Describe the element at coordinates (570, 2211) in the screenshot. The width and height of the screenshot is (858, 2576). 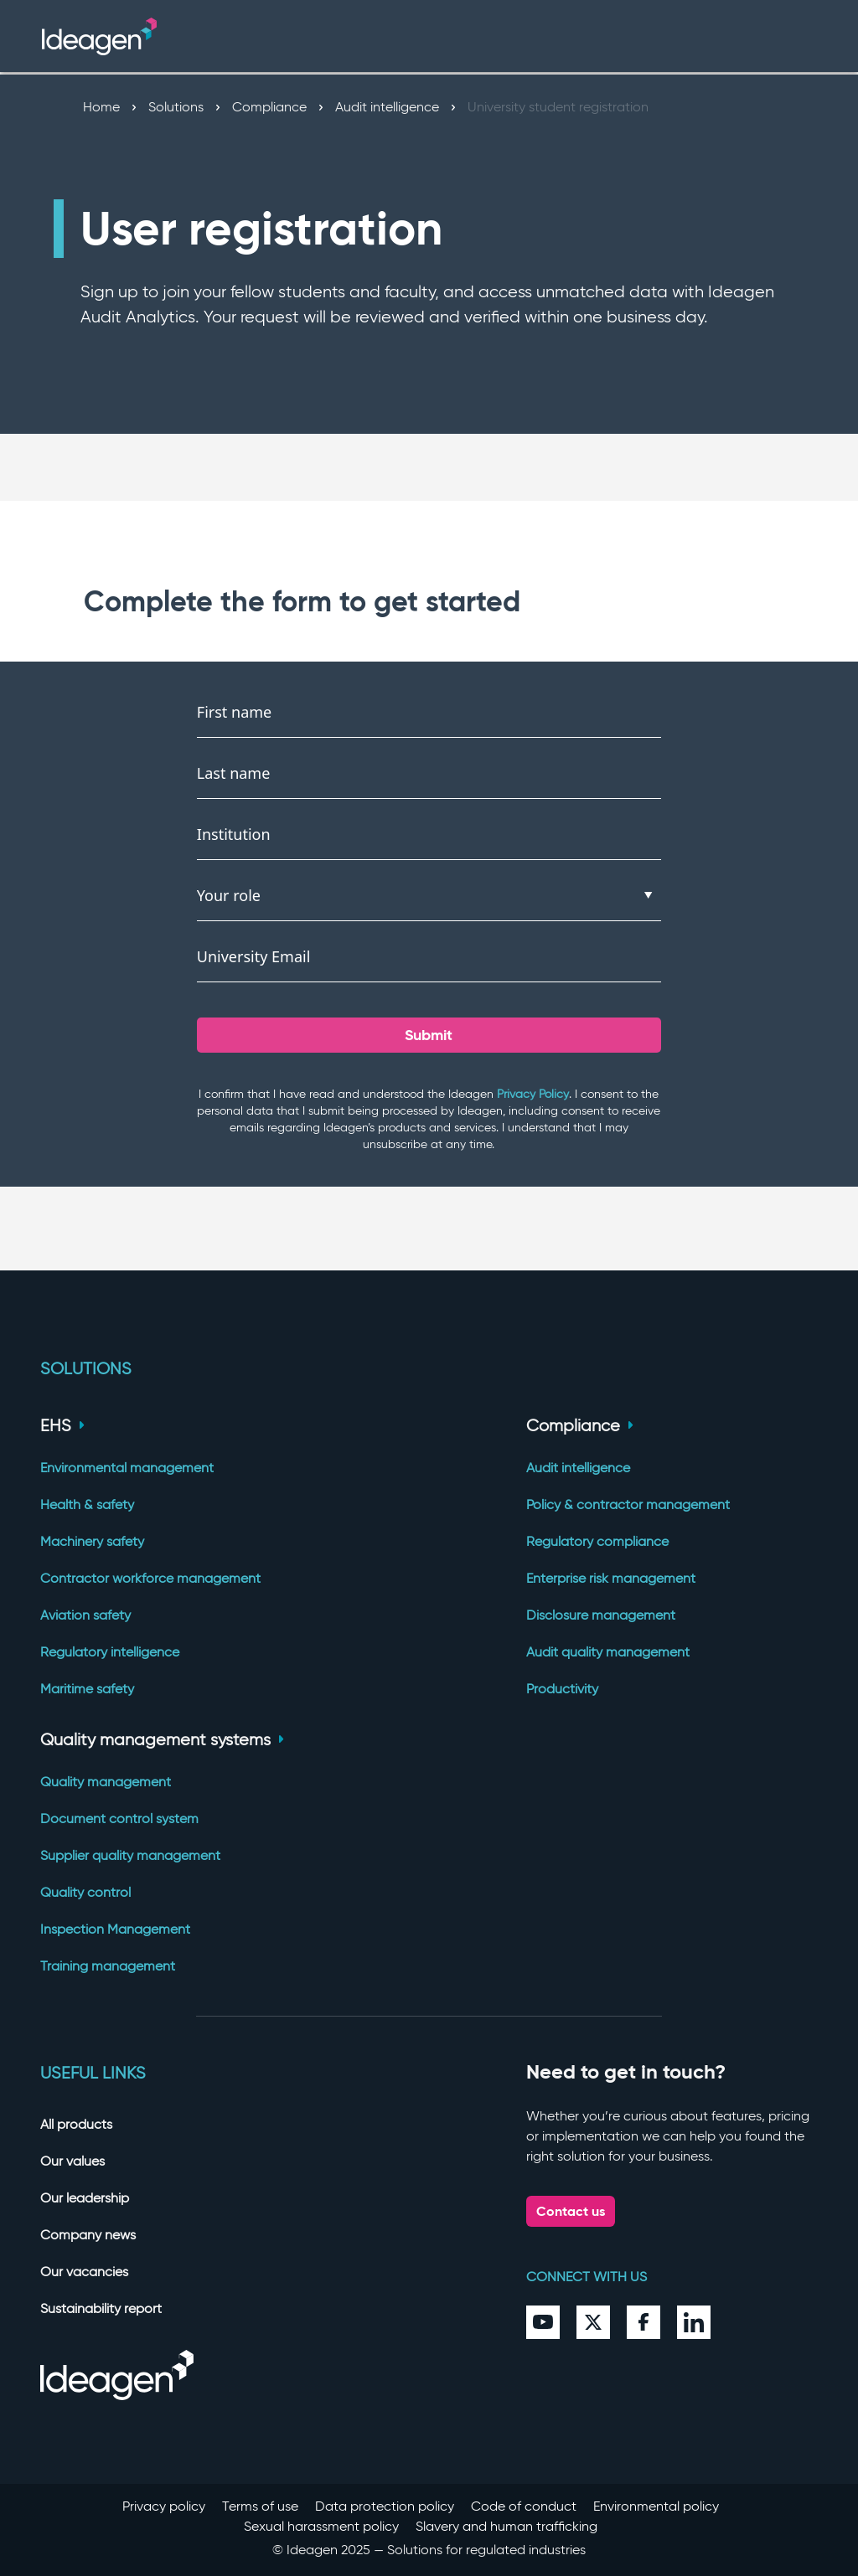
I see `Contact us` at that location.